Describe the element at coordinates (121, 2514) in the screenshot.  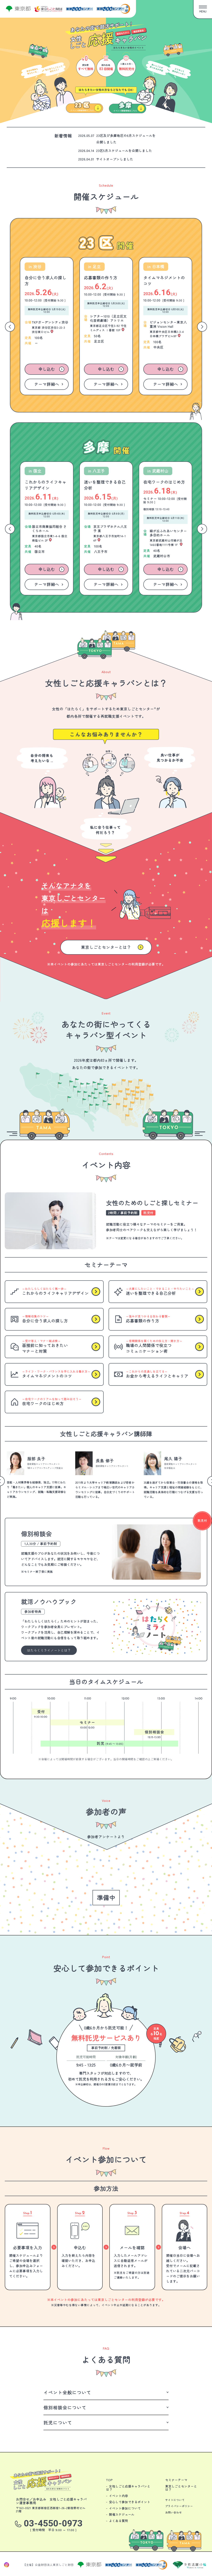
I see `開催スケジュール` at that location.